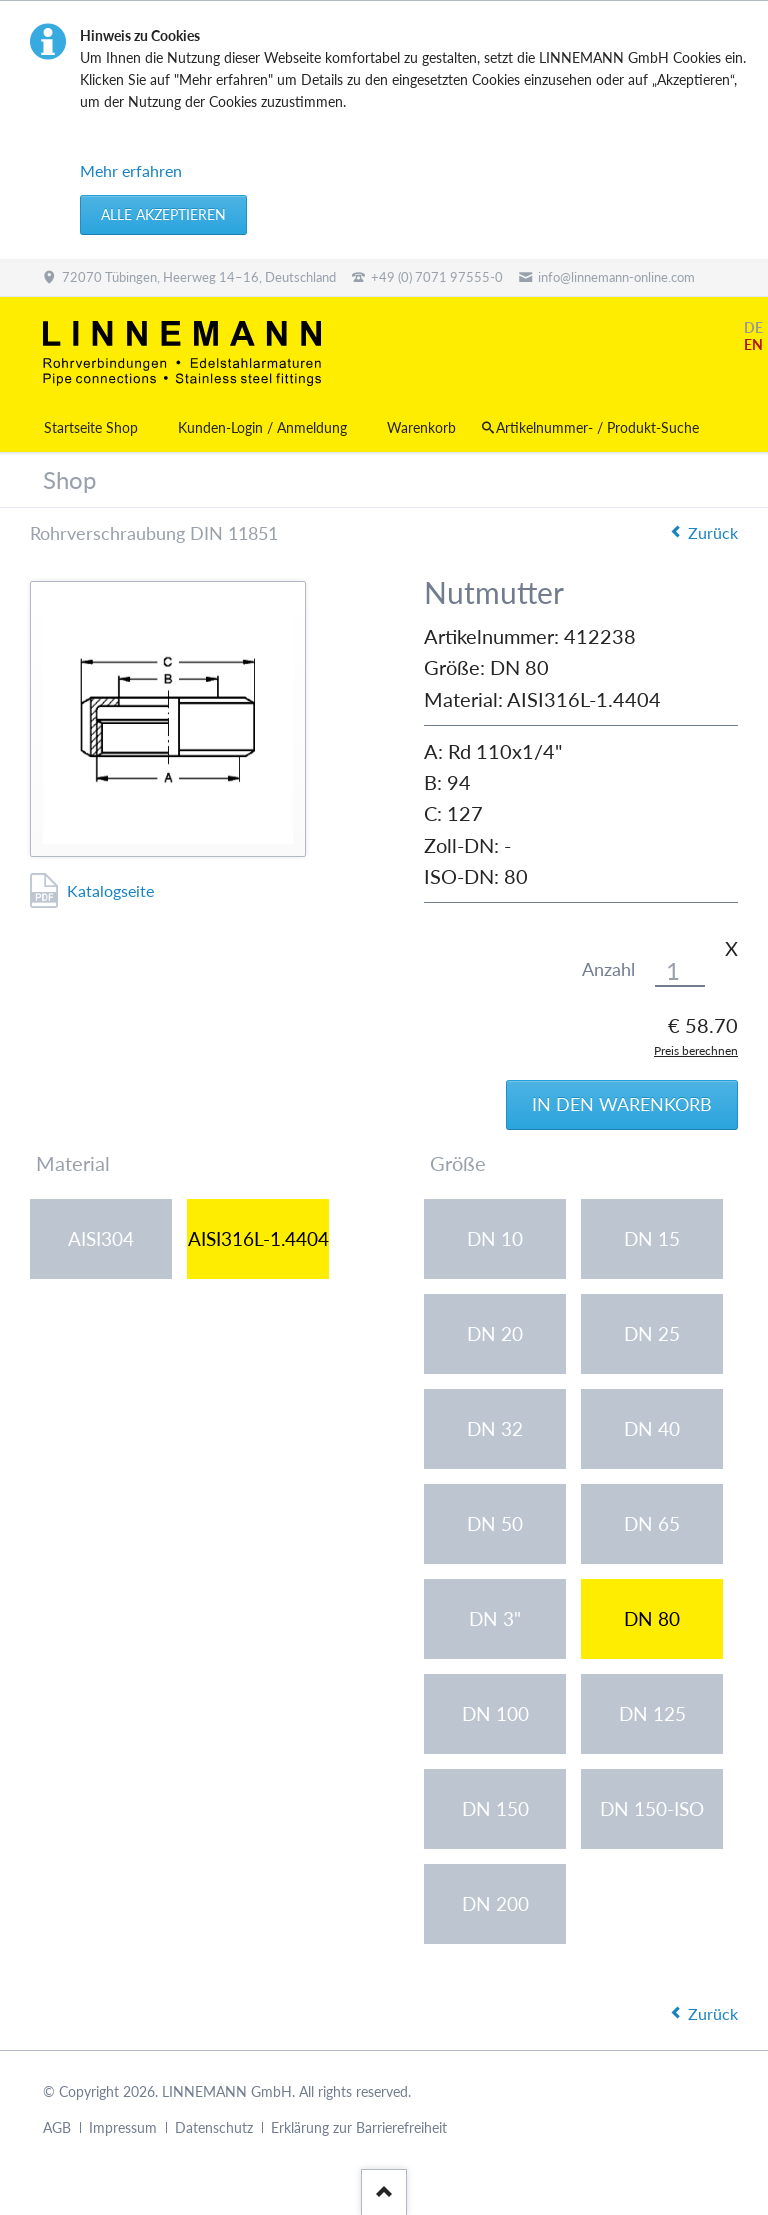 The height and width of the screenshot is (2215, 768). Describe the element at coordinates (597, 427) in the screenshot. I see `Artikelnummer- / Produkt-Suche` at that location.